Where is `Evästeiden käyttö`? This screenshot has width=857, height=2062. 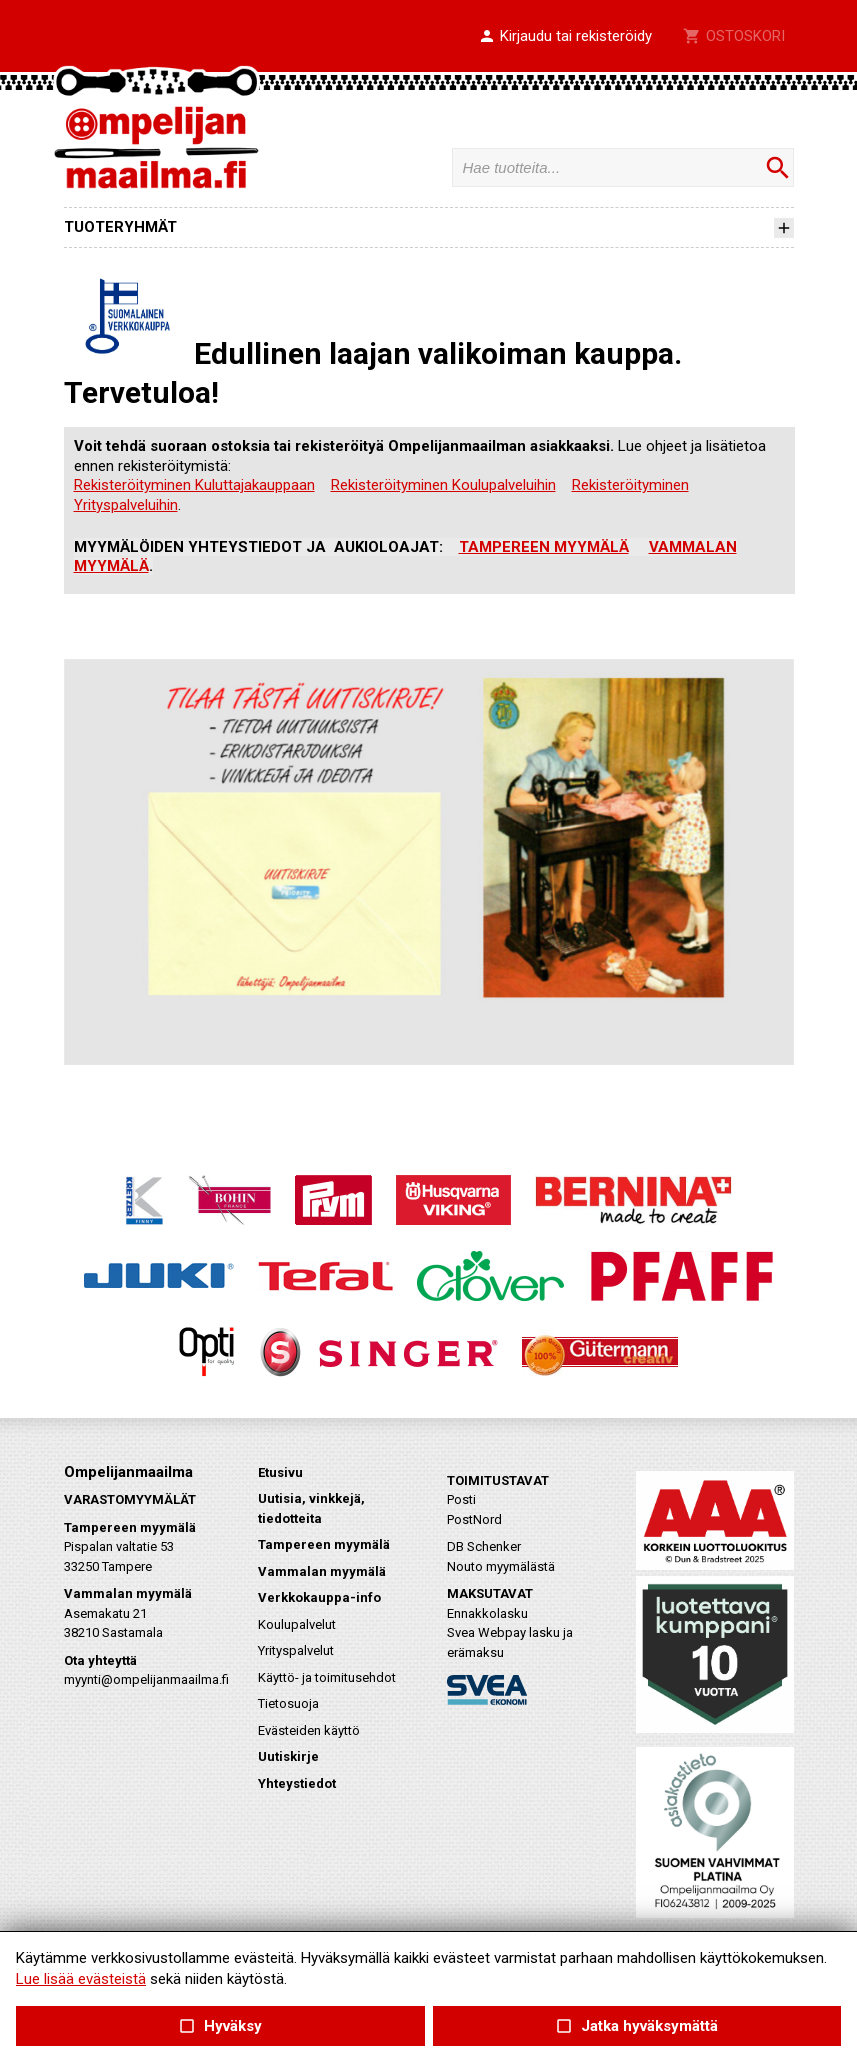
Evästeiden käyttö is located at coordinates (309, 1730).